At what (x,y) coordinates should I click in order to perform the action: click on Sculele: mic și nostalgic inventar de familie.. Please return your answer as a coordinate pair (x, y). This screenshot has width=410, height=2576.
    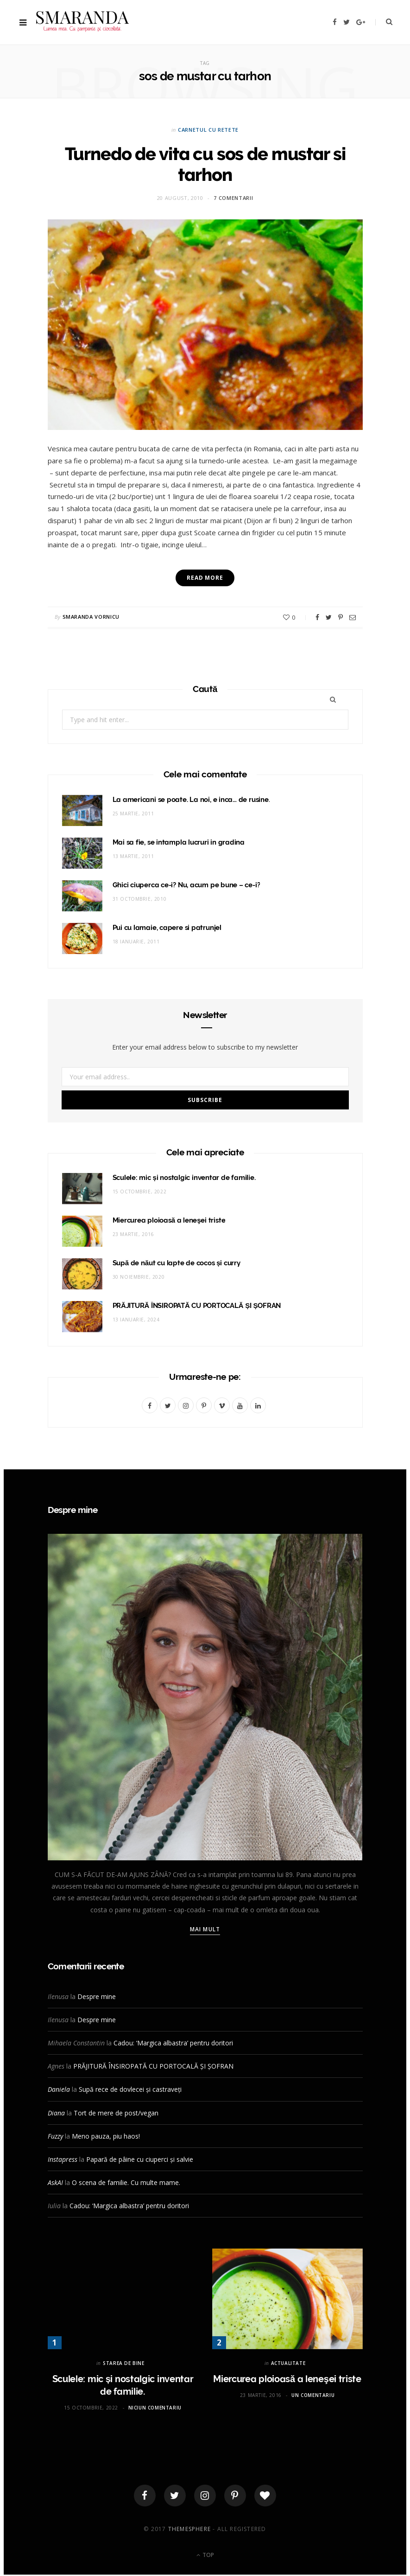
    Looking at the image, I should click on (184, 1177).